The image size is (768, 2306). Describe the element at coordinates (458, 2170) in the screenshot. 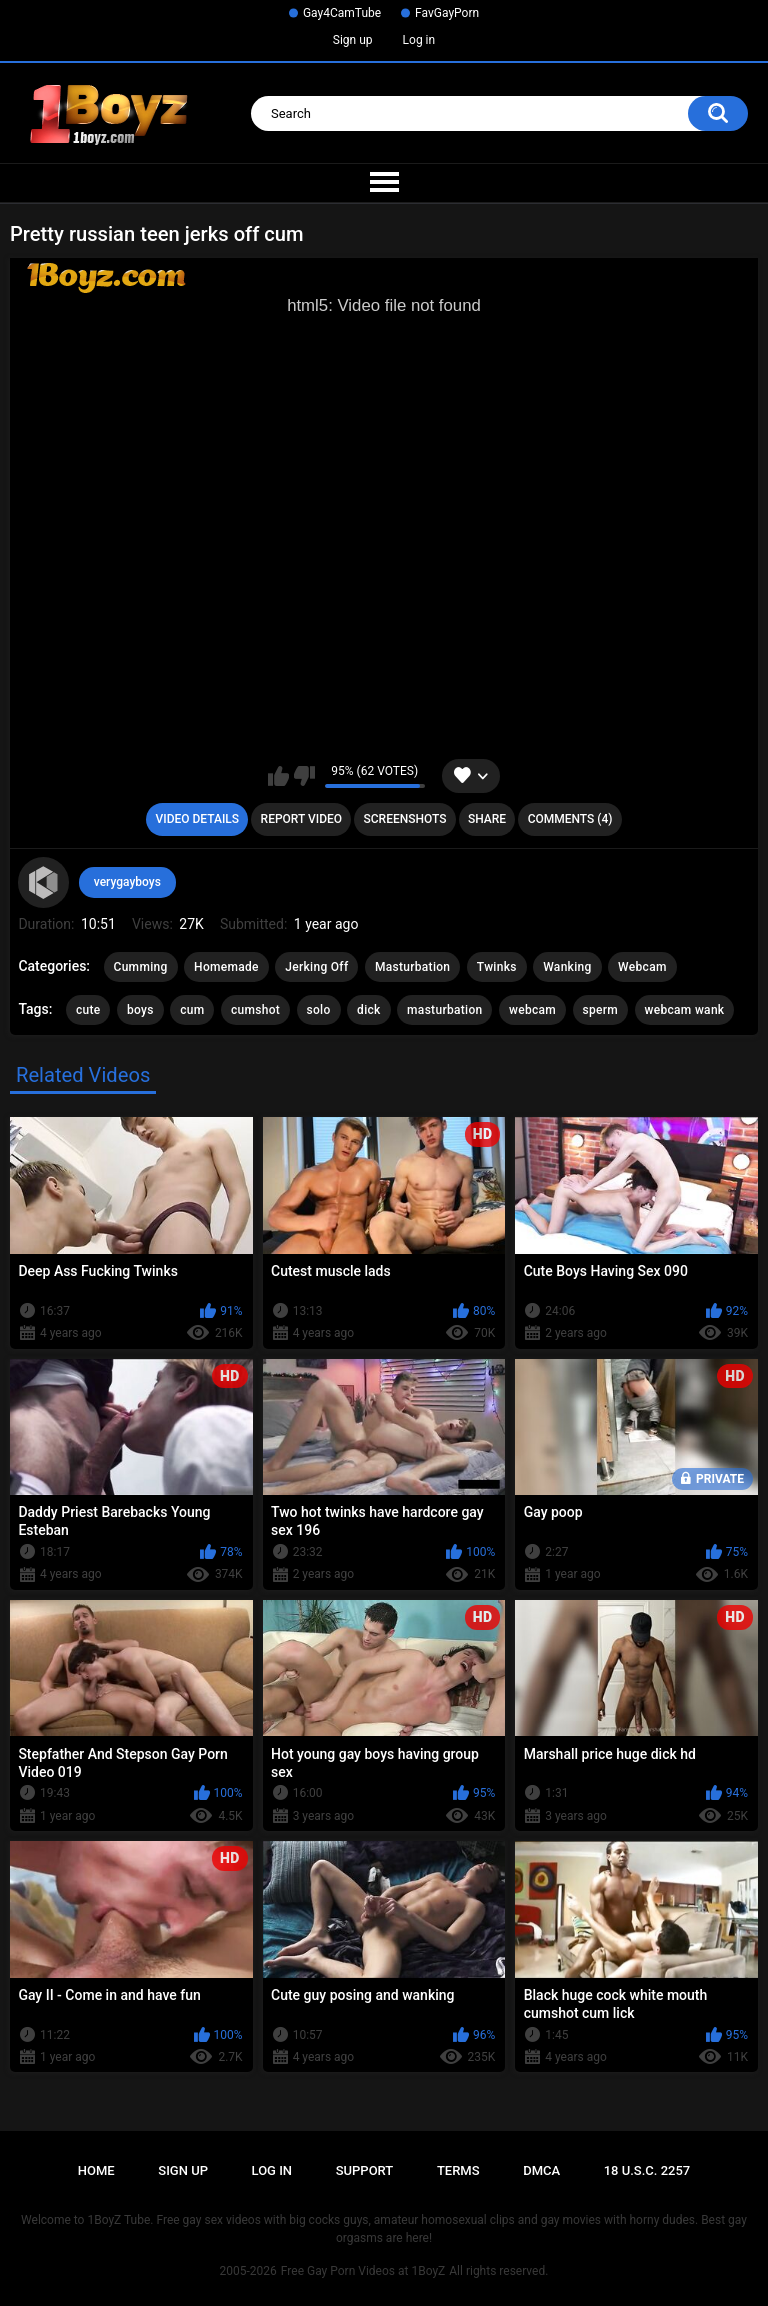

I see `Terms` at that location.